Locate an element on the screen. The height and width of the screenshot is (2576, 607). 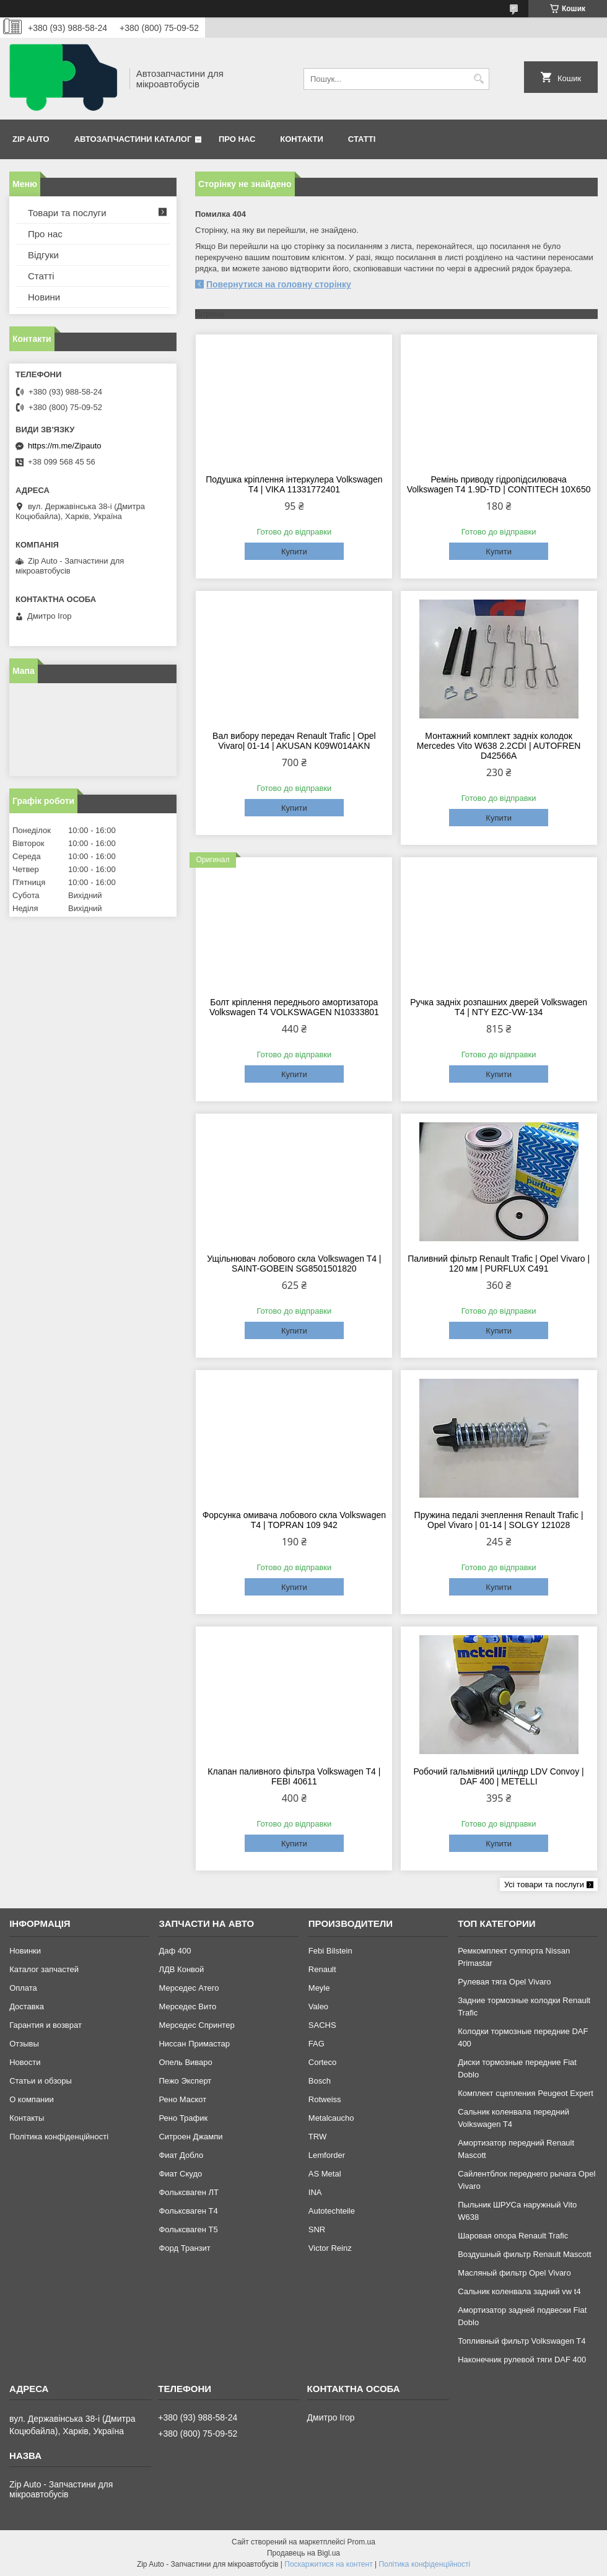
Болт кріплення переднього амортизатора Volkswagen T4 VOLKSWAGEN N10333801 is located at coordinates (294, 1007).